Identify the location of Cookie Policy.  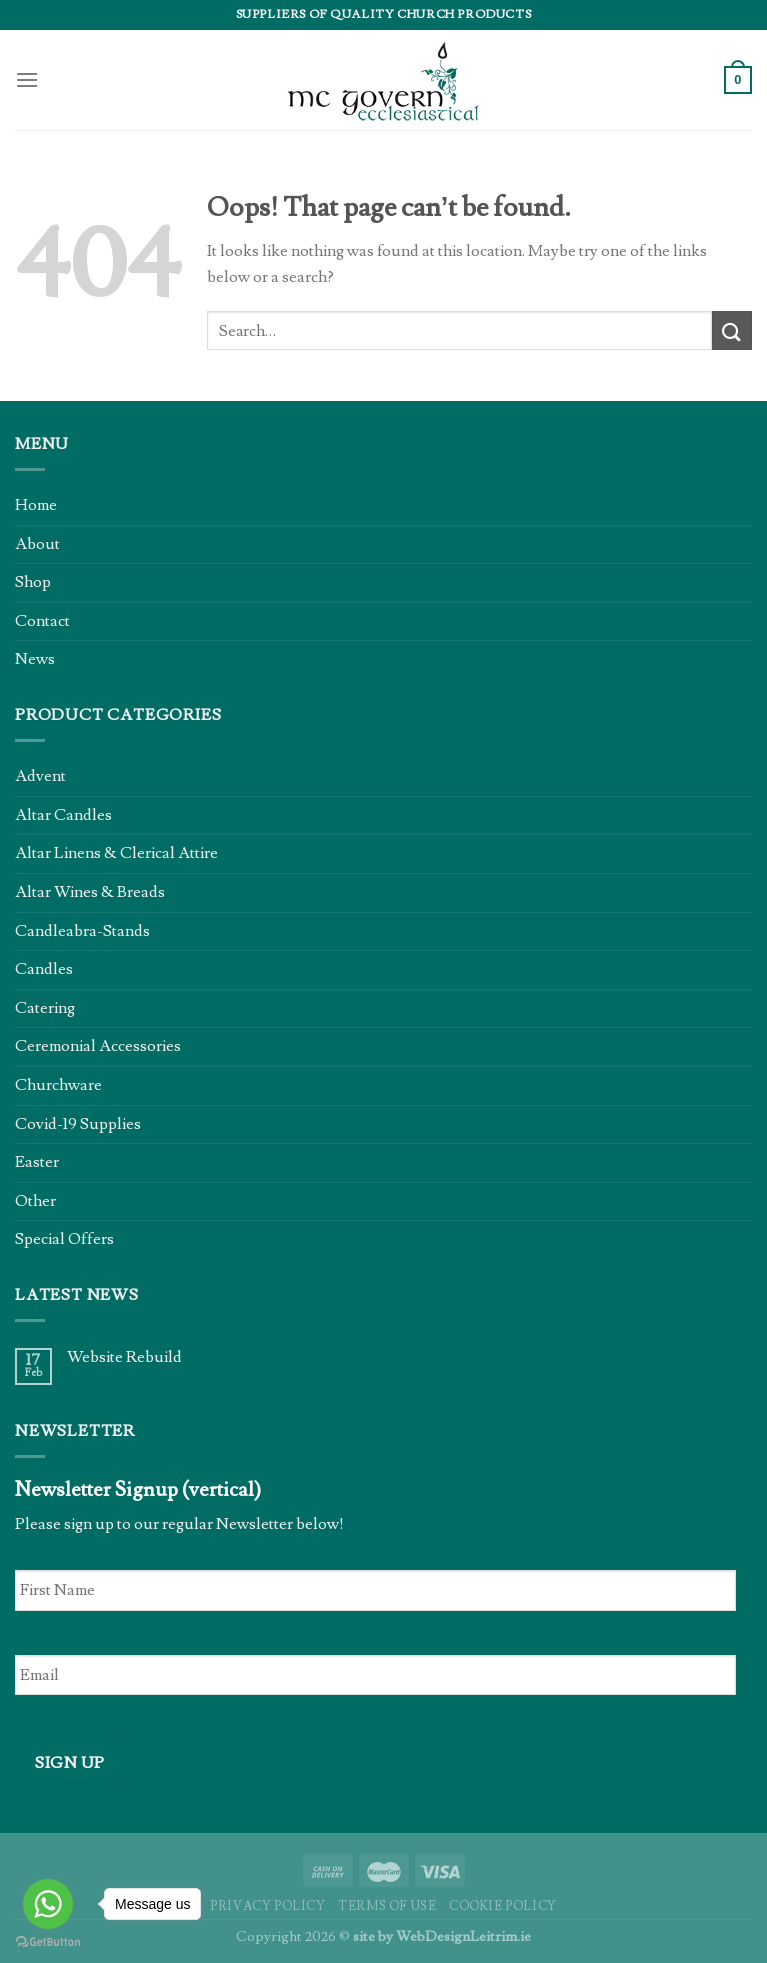
(503, 1906).